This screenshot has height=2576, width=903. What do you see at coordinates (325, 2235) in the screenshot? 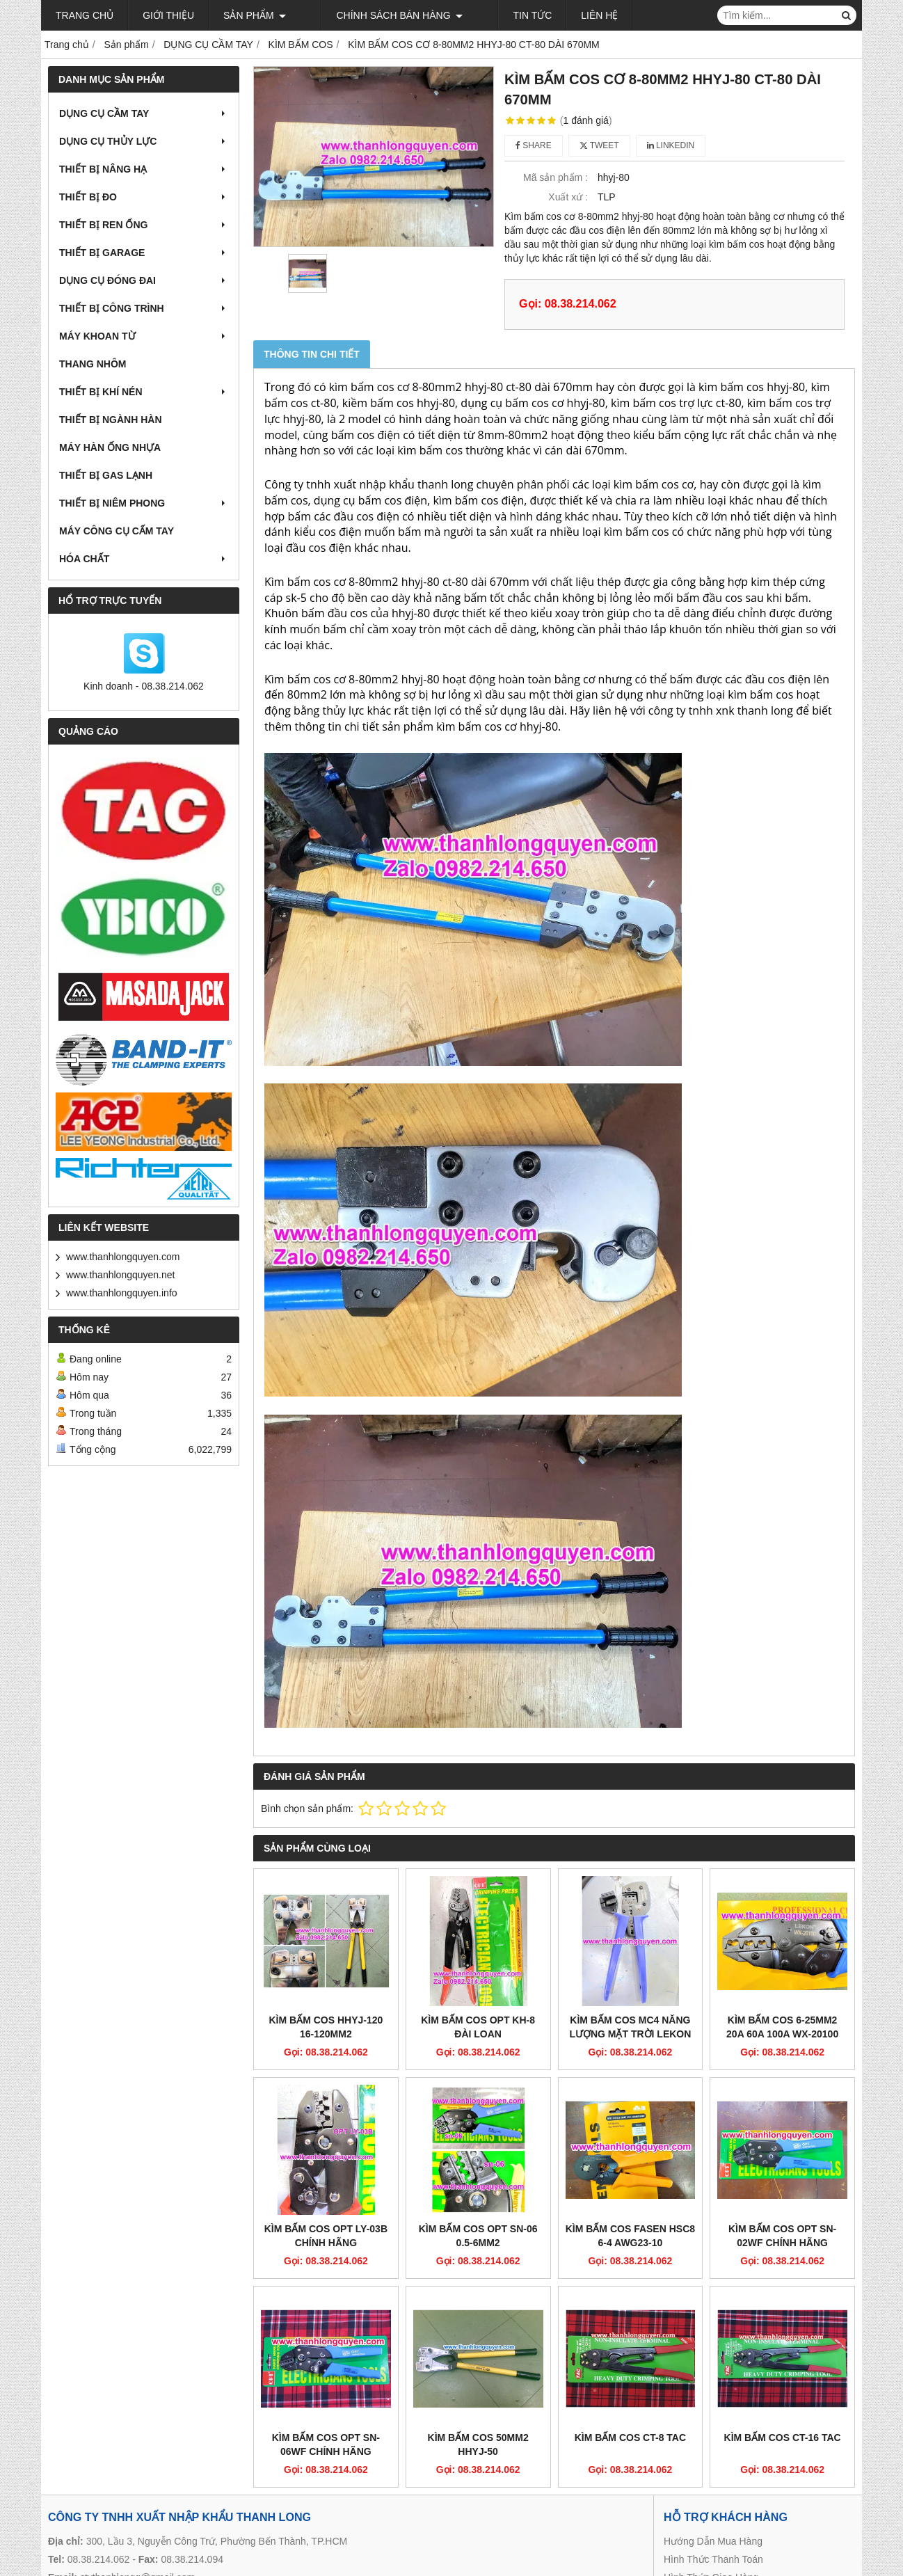
I see `KÌM BẤM COS OPT LY-03B CHÍNH HÃNG` at bounding box center [325, 2235].